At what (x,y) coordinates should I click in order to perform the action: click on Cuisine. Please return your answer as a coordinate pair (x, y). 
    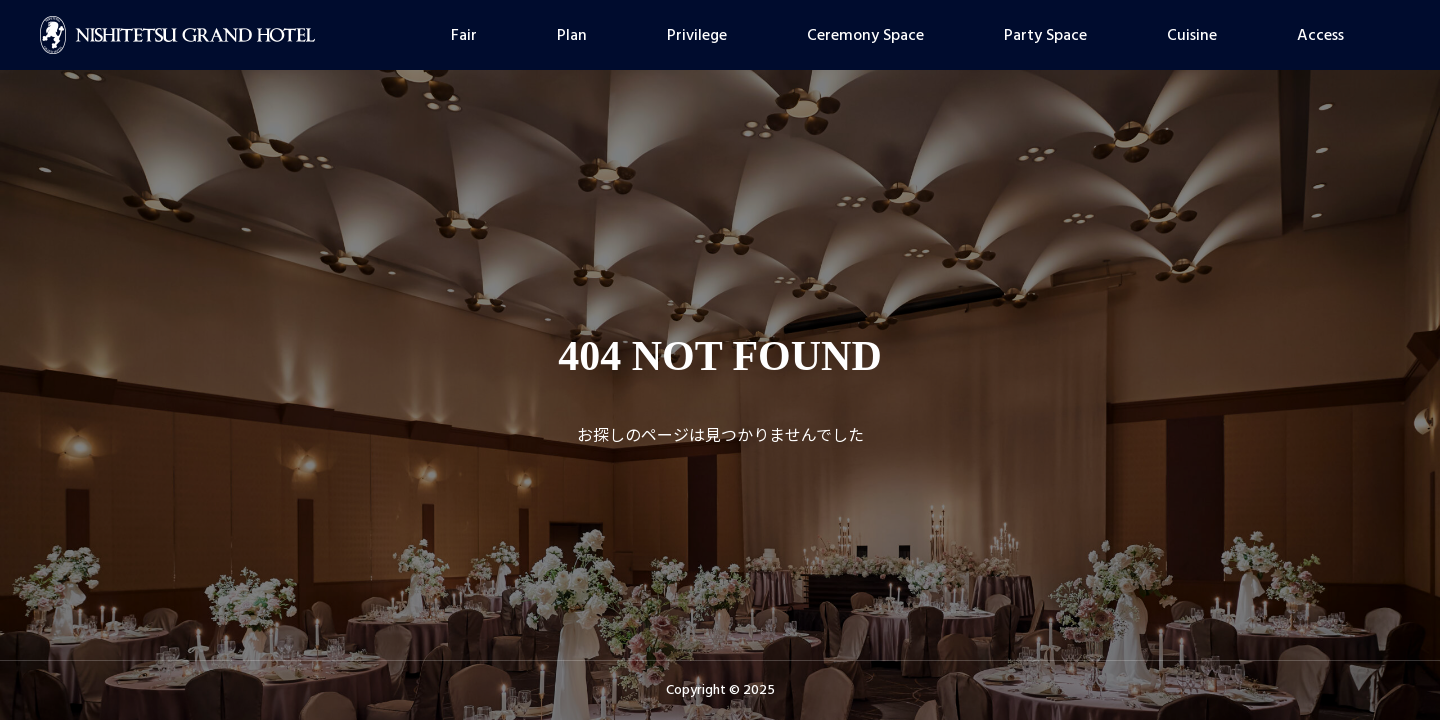
    Looking at the image, I should click on (1192, 35).